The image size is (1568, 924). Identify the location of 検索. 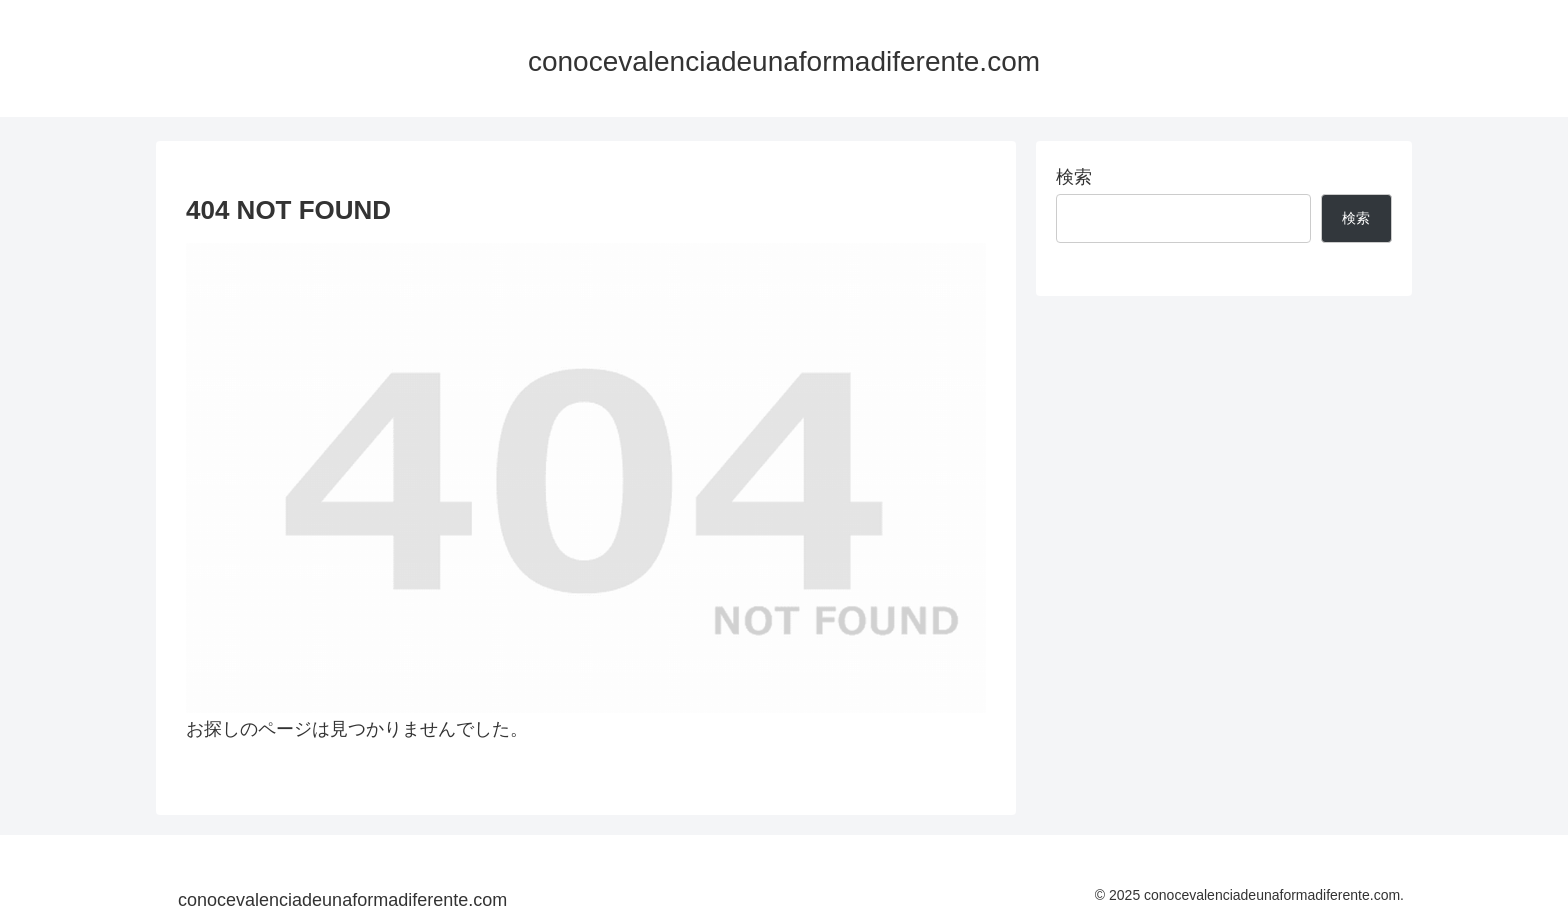
(1074, 177).